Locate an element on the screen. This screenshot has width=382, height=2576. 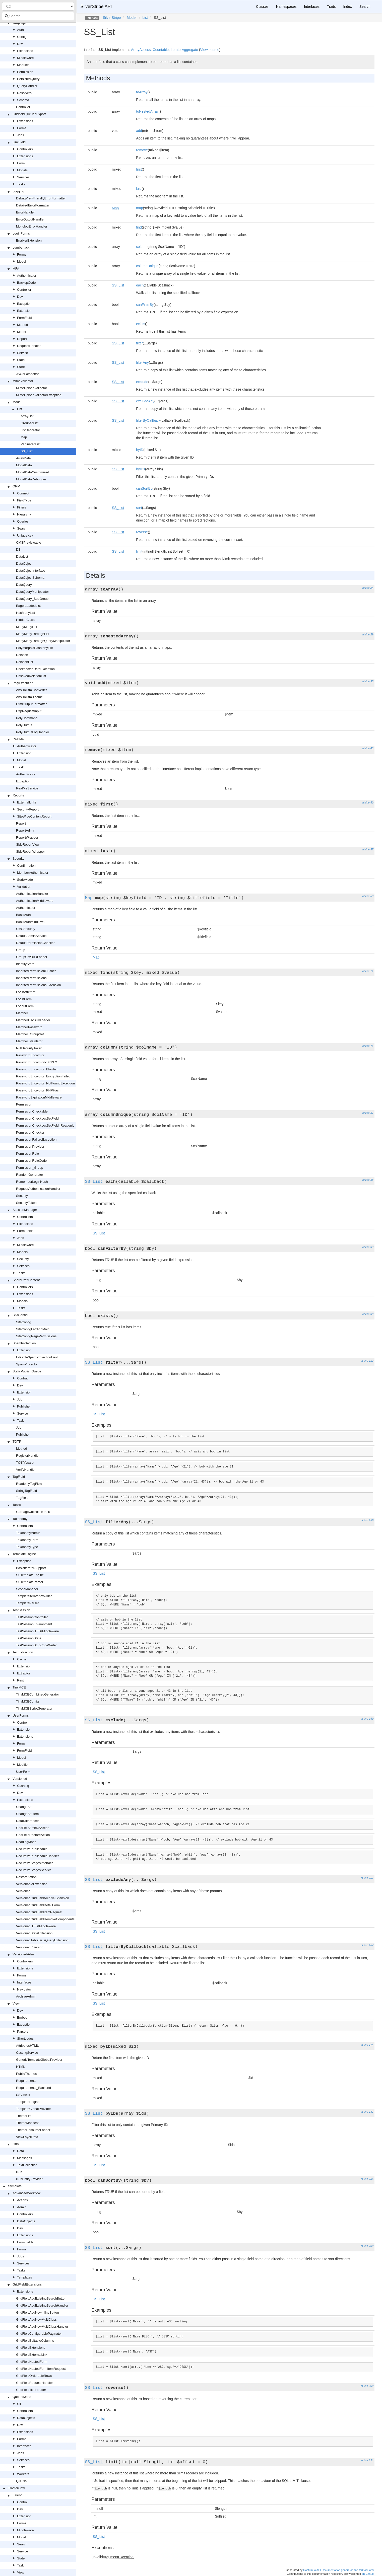
Logging is located at coordinates (18, 191).